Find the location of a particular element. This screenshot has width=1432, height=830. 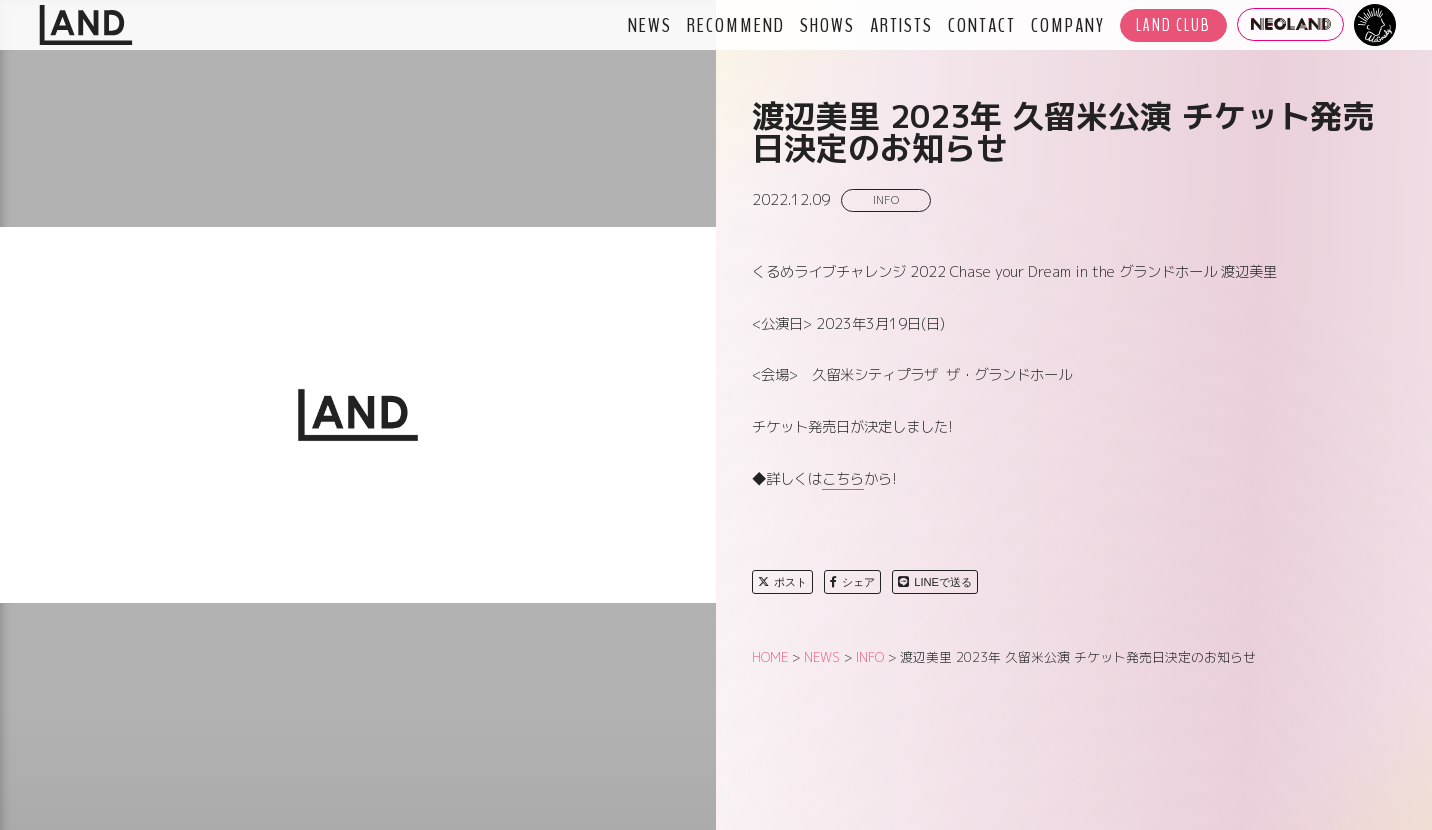

こちら is located at coordinates (843, 479).